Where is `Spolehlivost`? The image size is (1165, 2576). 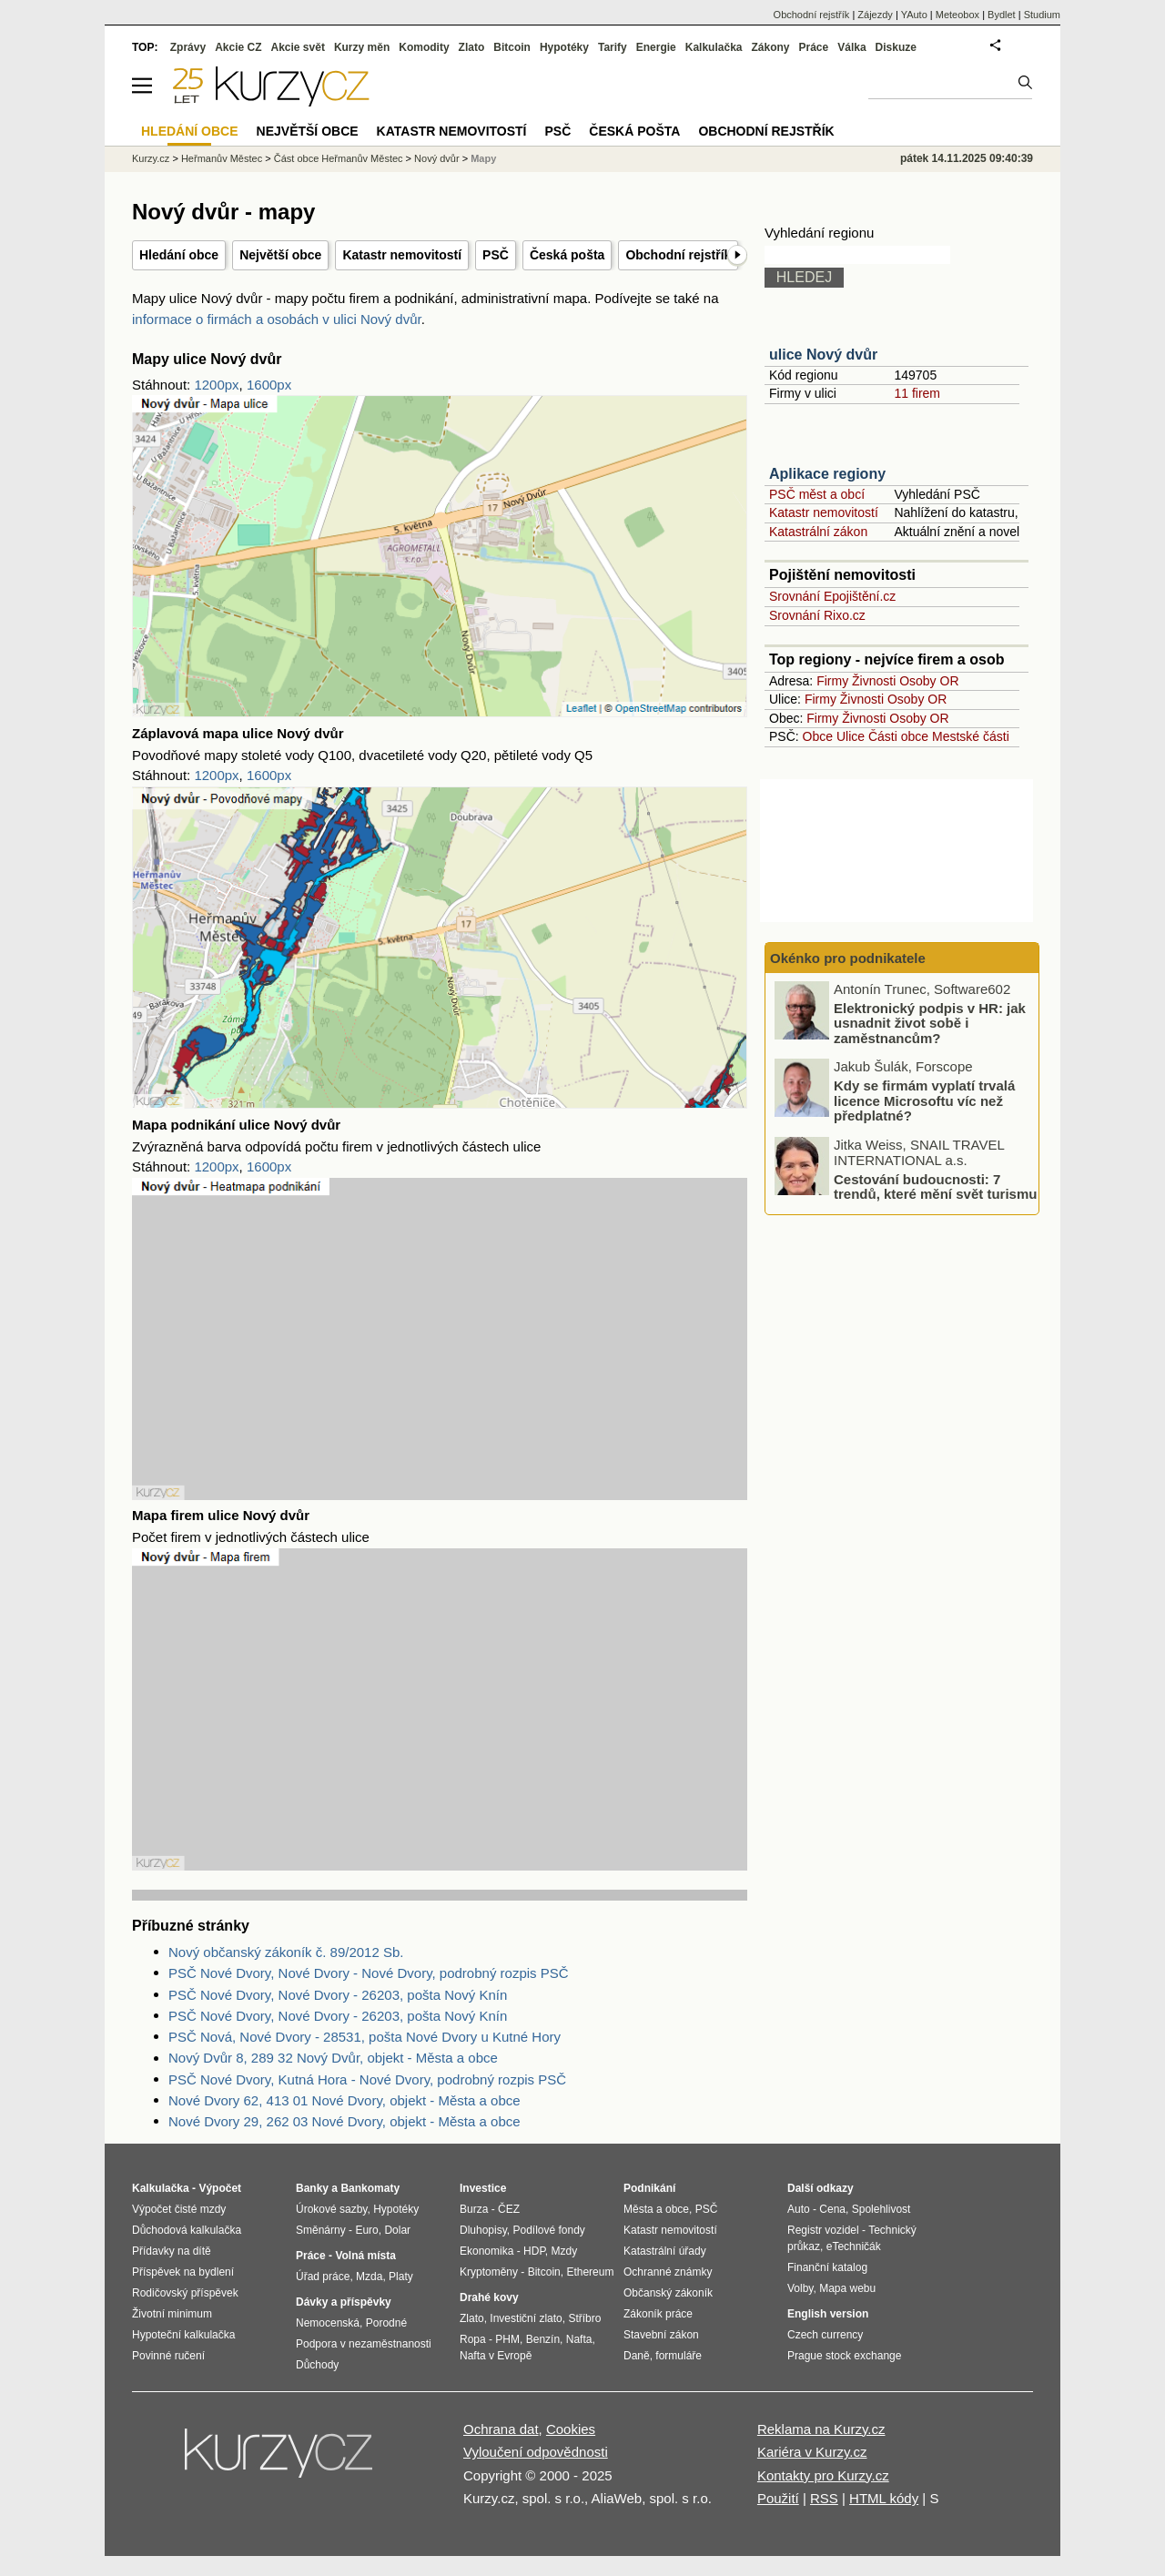
Spolehlivost is located at coordinates (881, 2209).